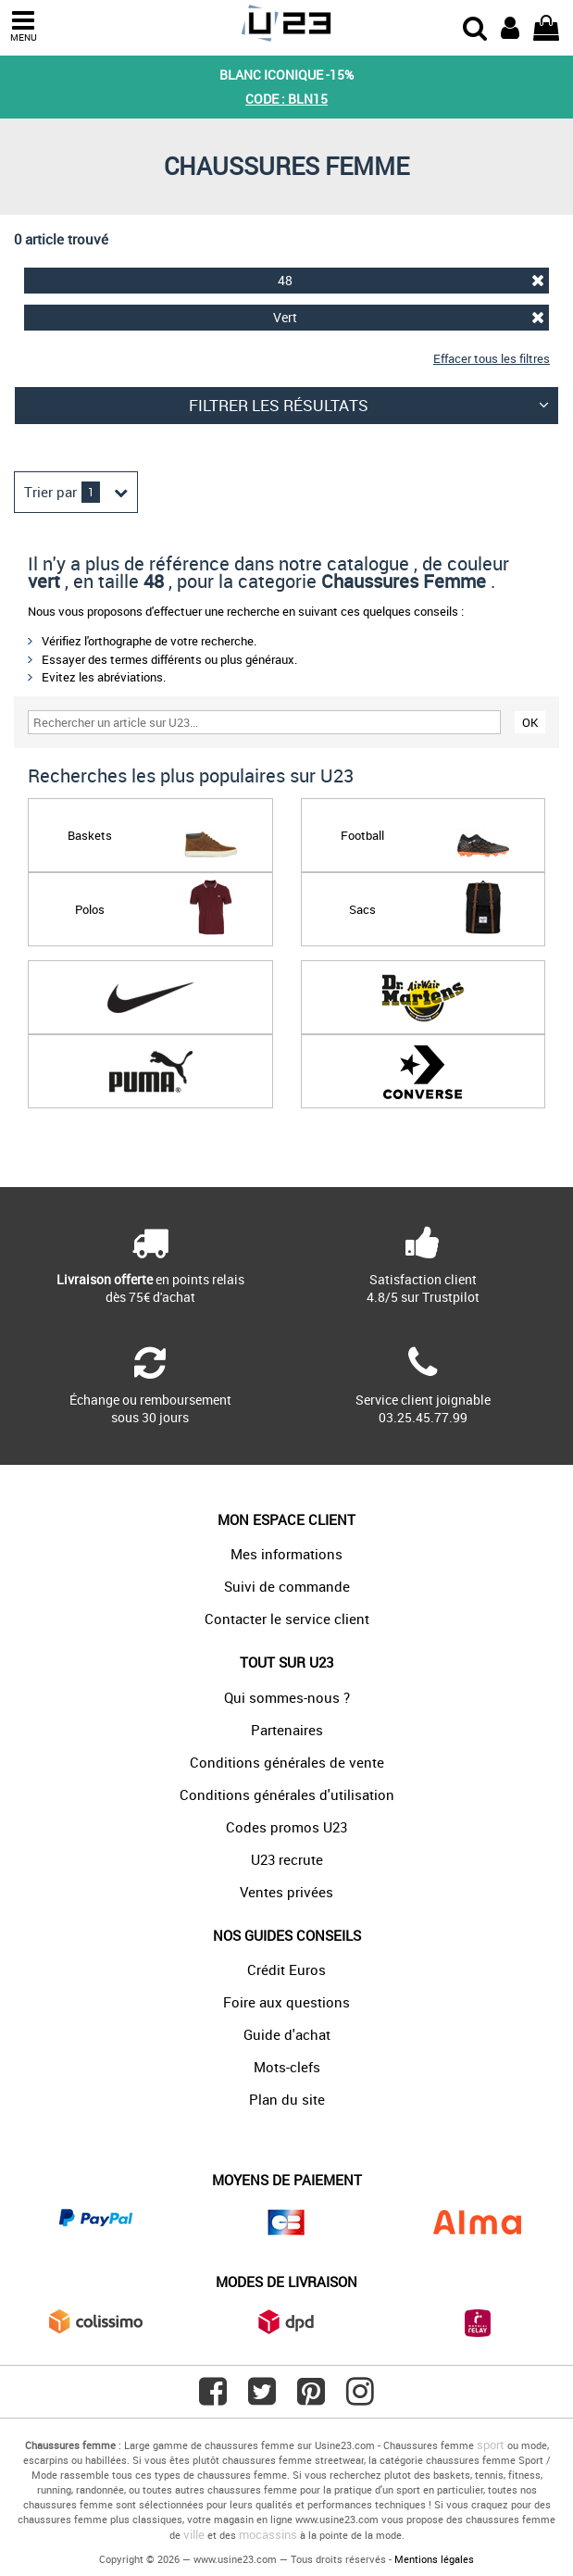 The image size is (573, 2576). I want to click on Guide d'achat, so click(286, 2034).